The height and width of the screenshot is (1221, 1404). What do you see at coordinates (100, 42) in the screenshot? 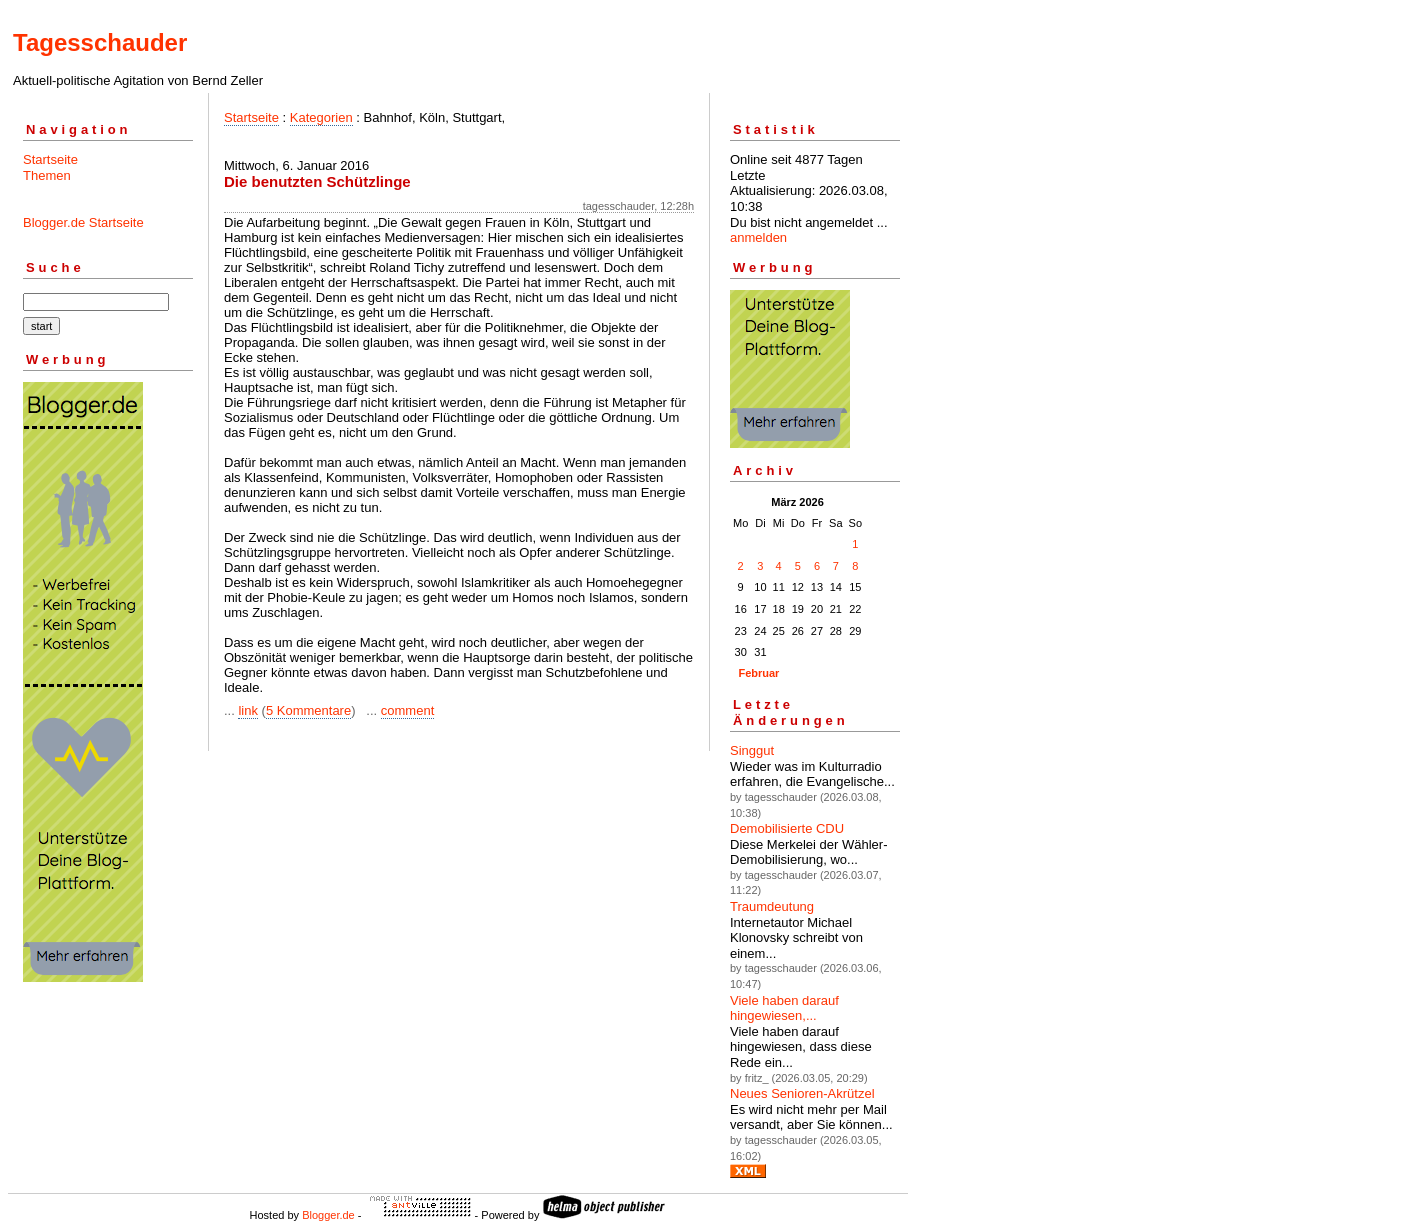
I see `Tagesschauder` at bounding box center [100, 42].